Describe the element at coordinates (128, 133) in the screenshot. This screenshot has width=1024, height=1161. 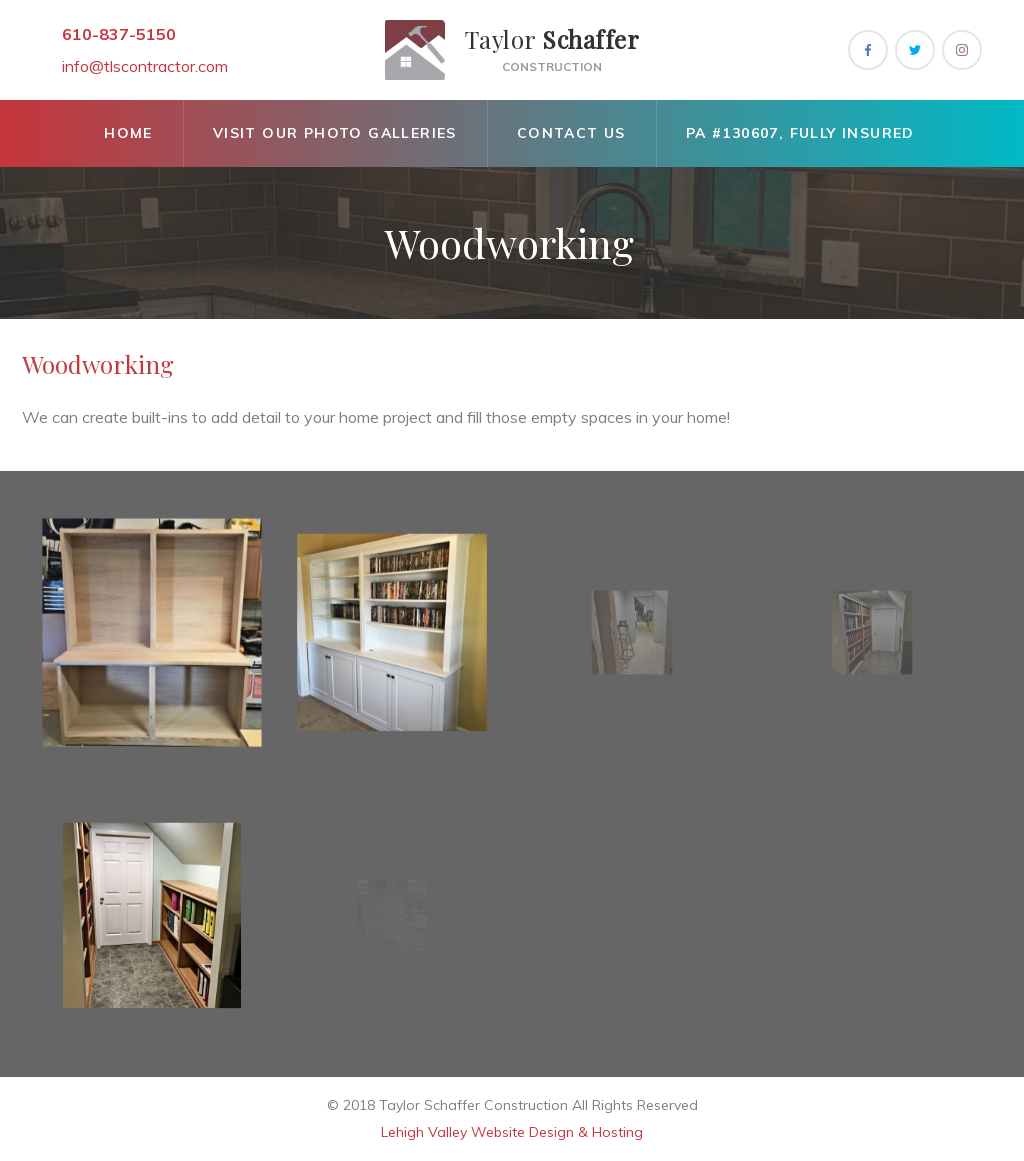
I see `Home` at that location.